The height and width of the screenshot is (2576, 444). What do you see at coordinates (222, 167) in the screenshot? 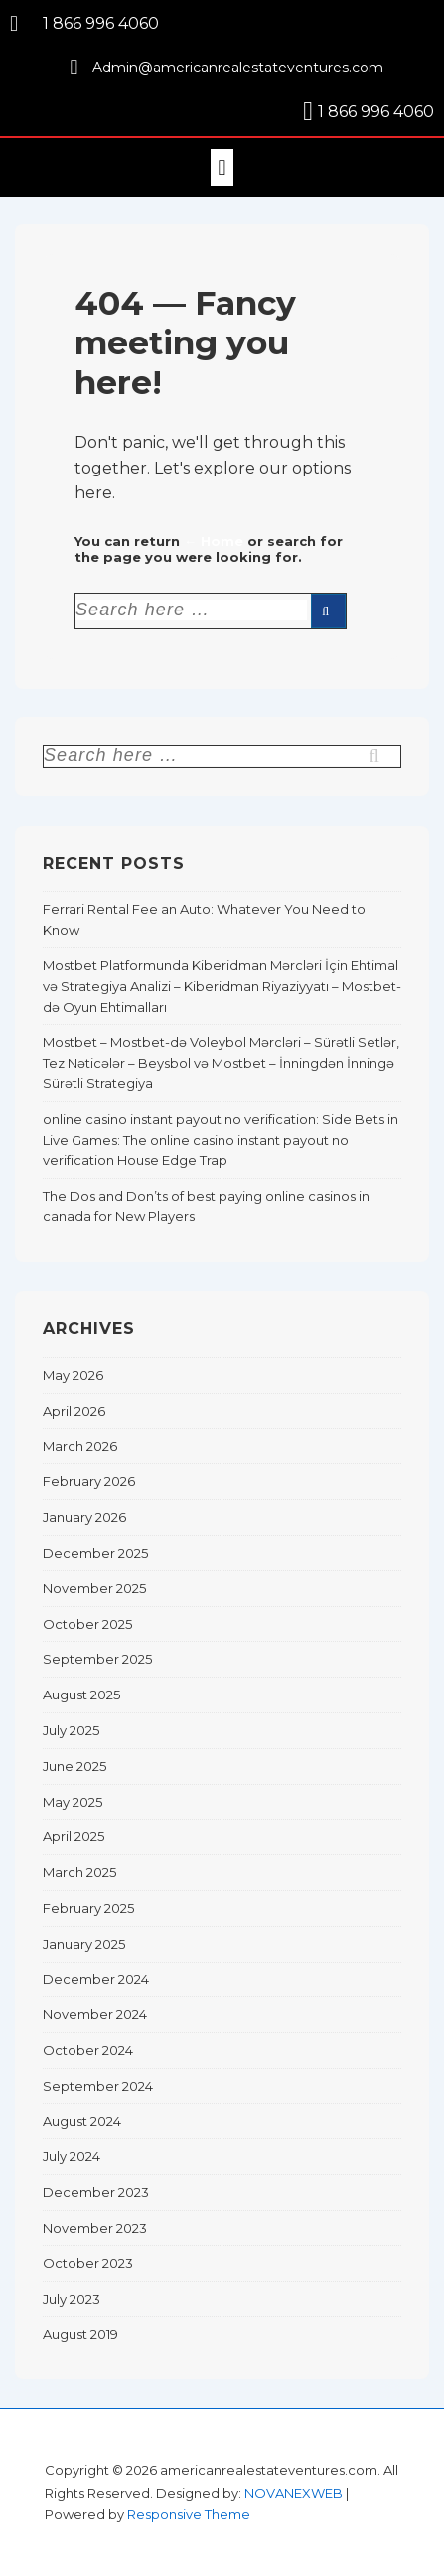
I see `[button]` at bounding box center [222, 167].